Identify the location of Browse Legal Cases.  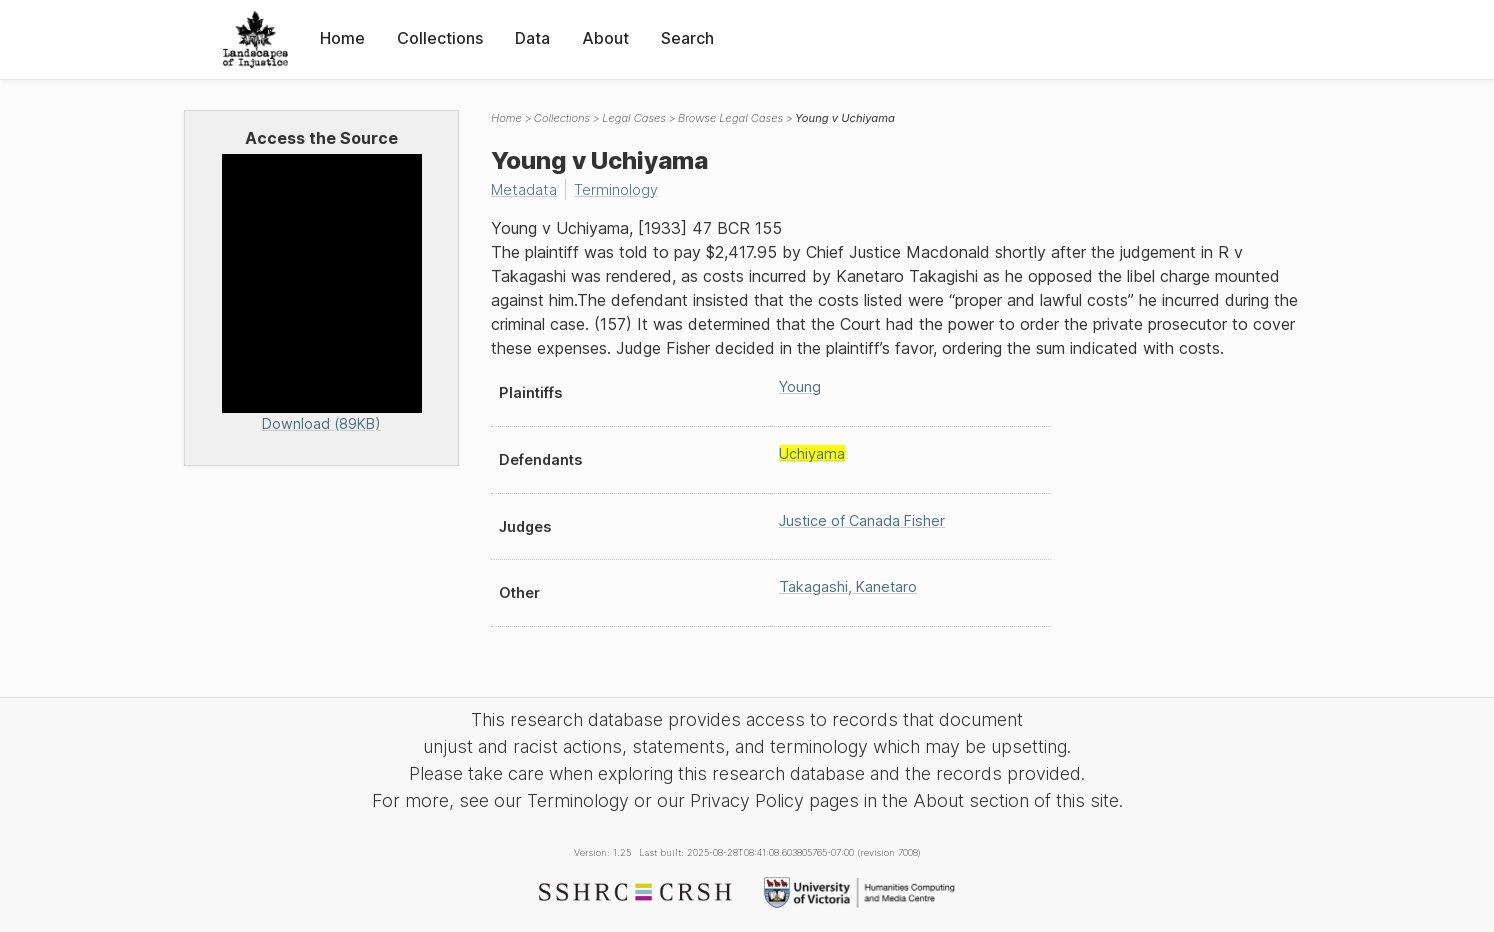
(730, 118).